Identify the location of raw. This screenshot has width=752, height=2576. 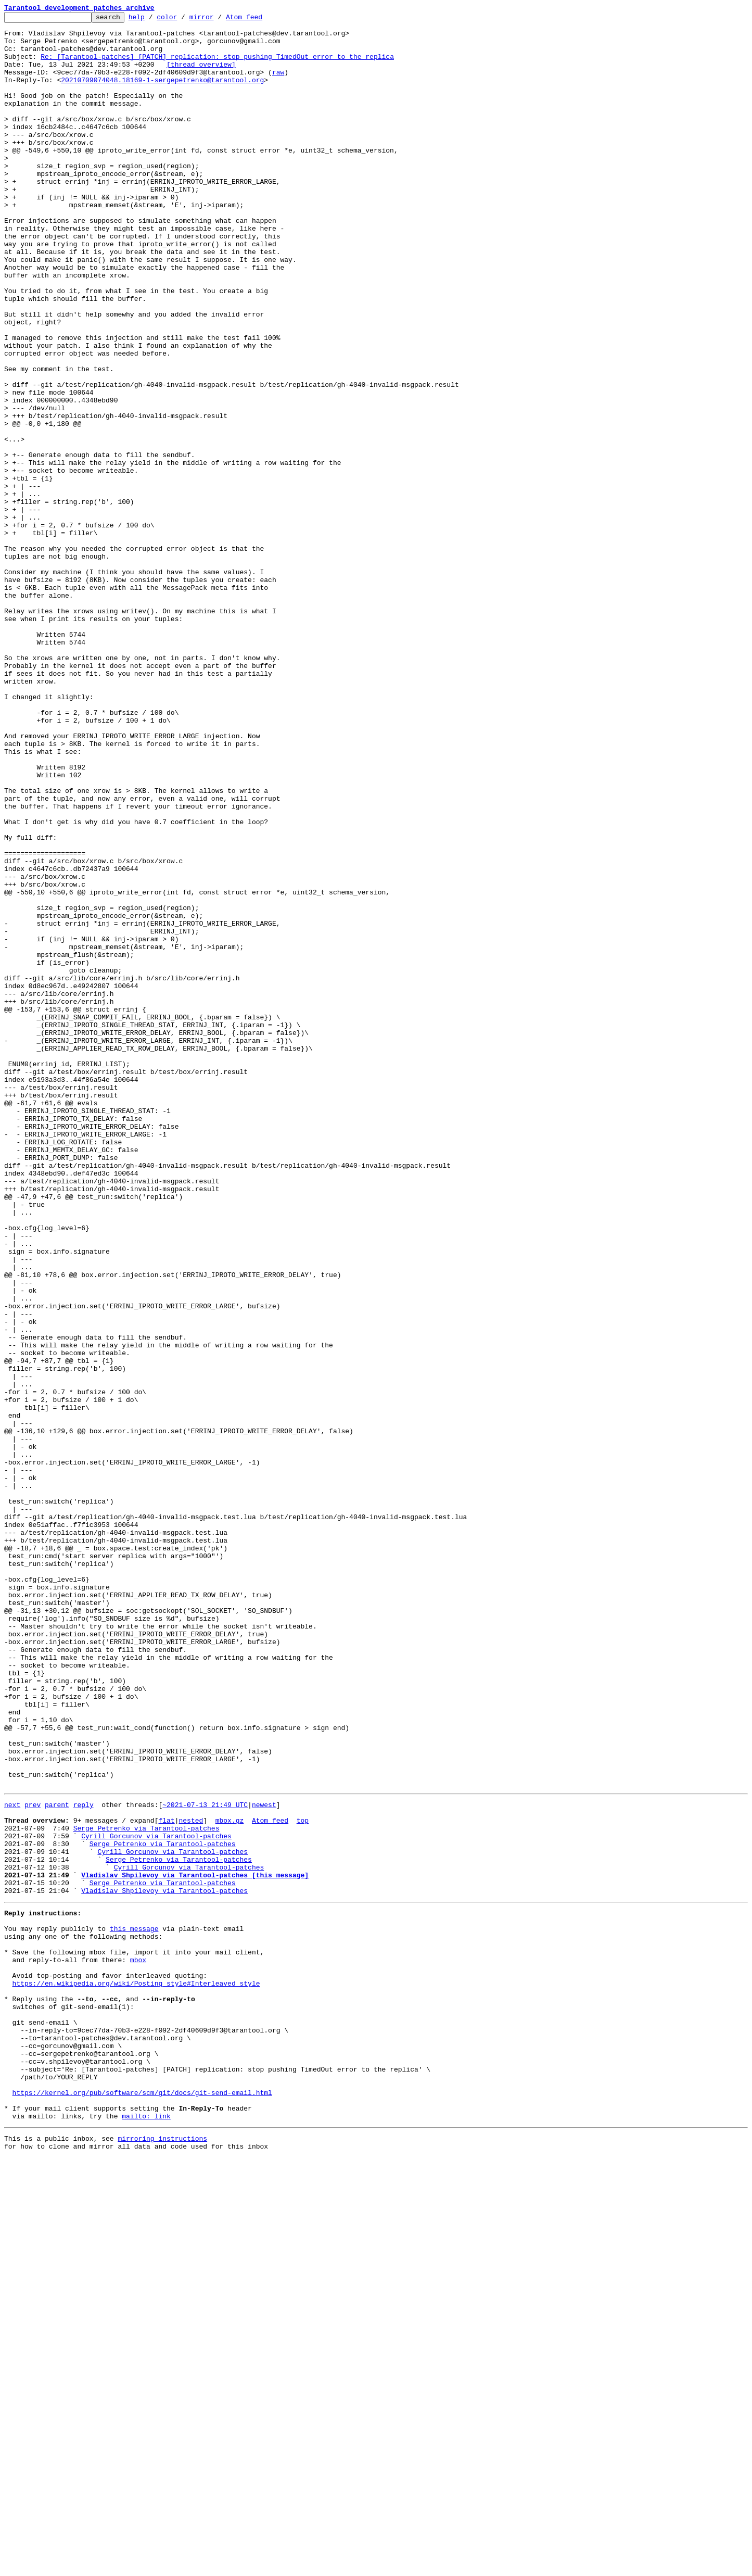
(278, 84).